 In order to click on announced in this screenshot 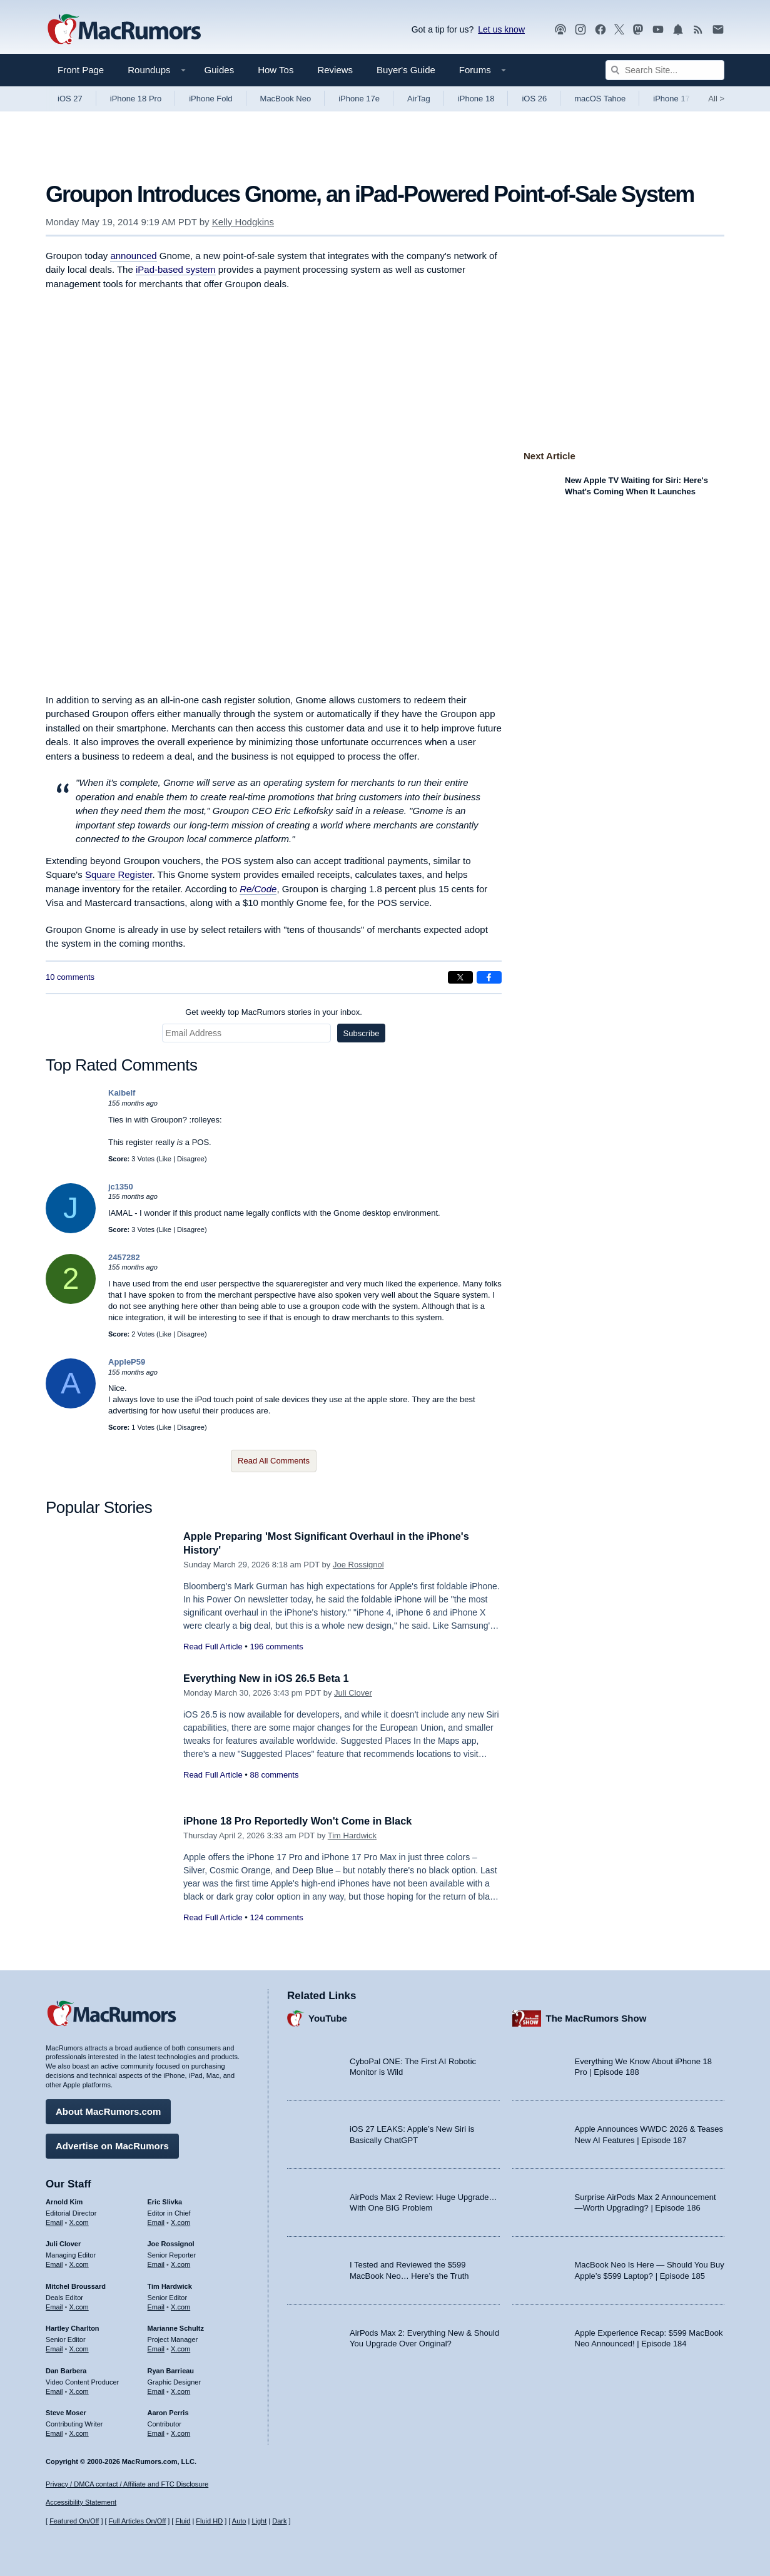, I will do `click(133, 255)`.